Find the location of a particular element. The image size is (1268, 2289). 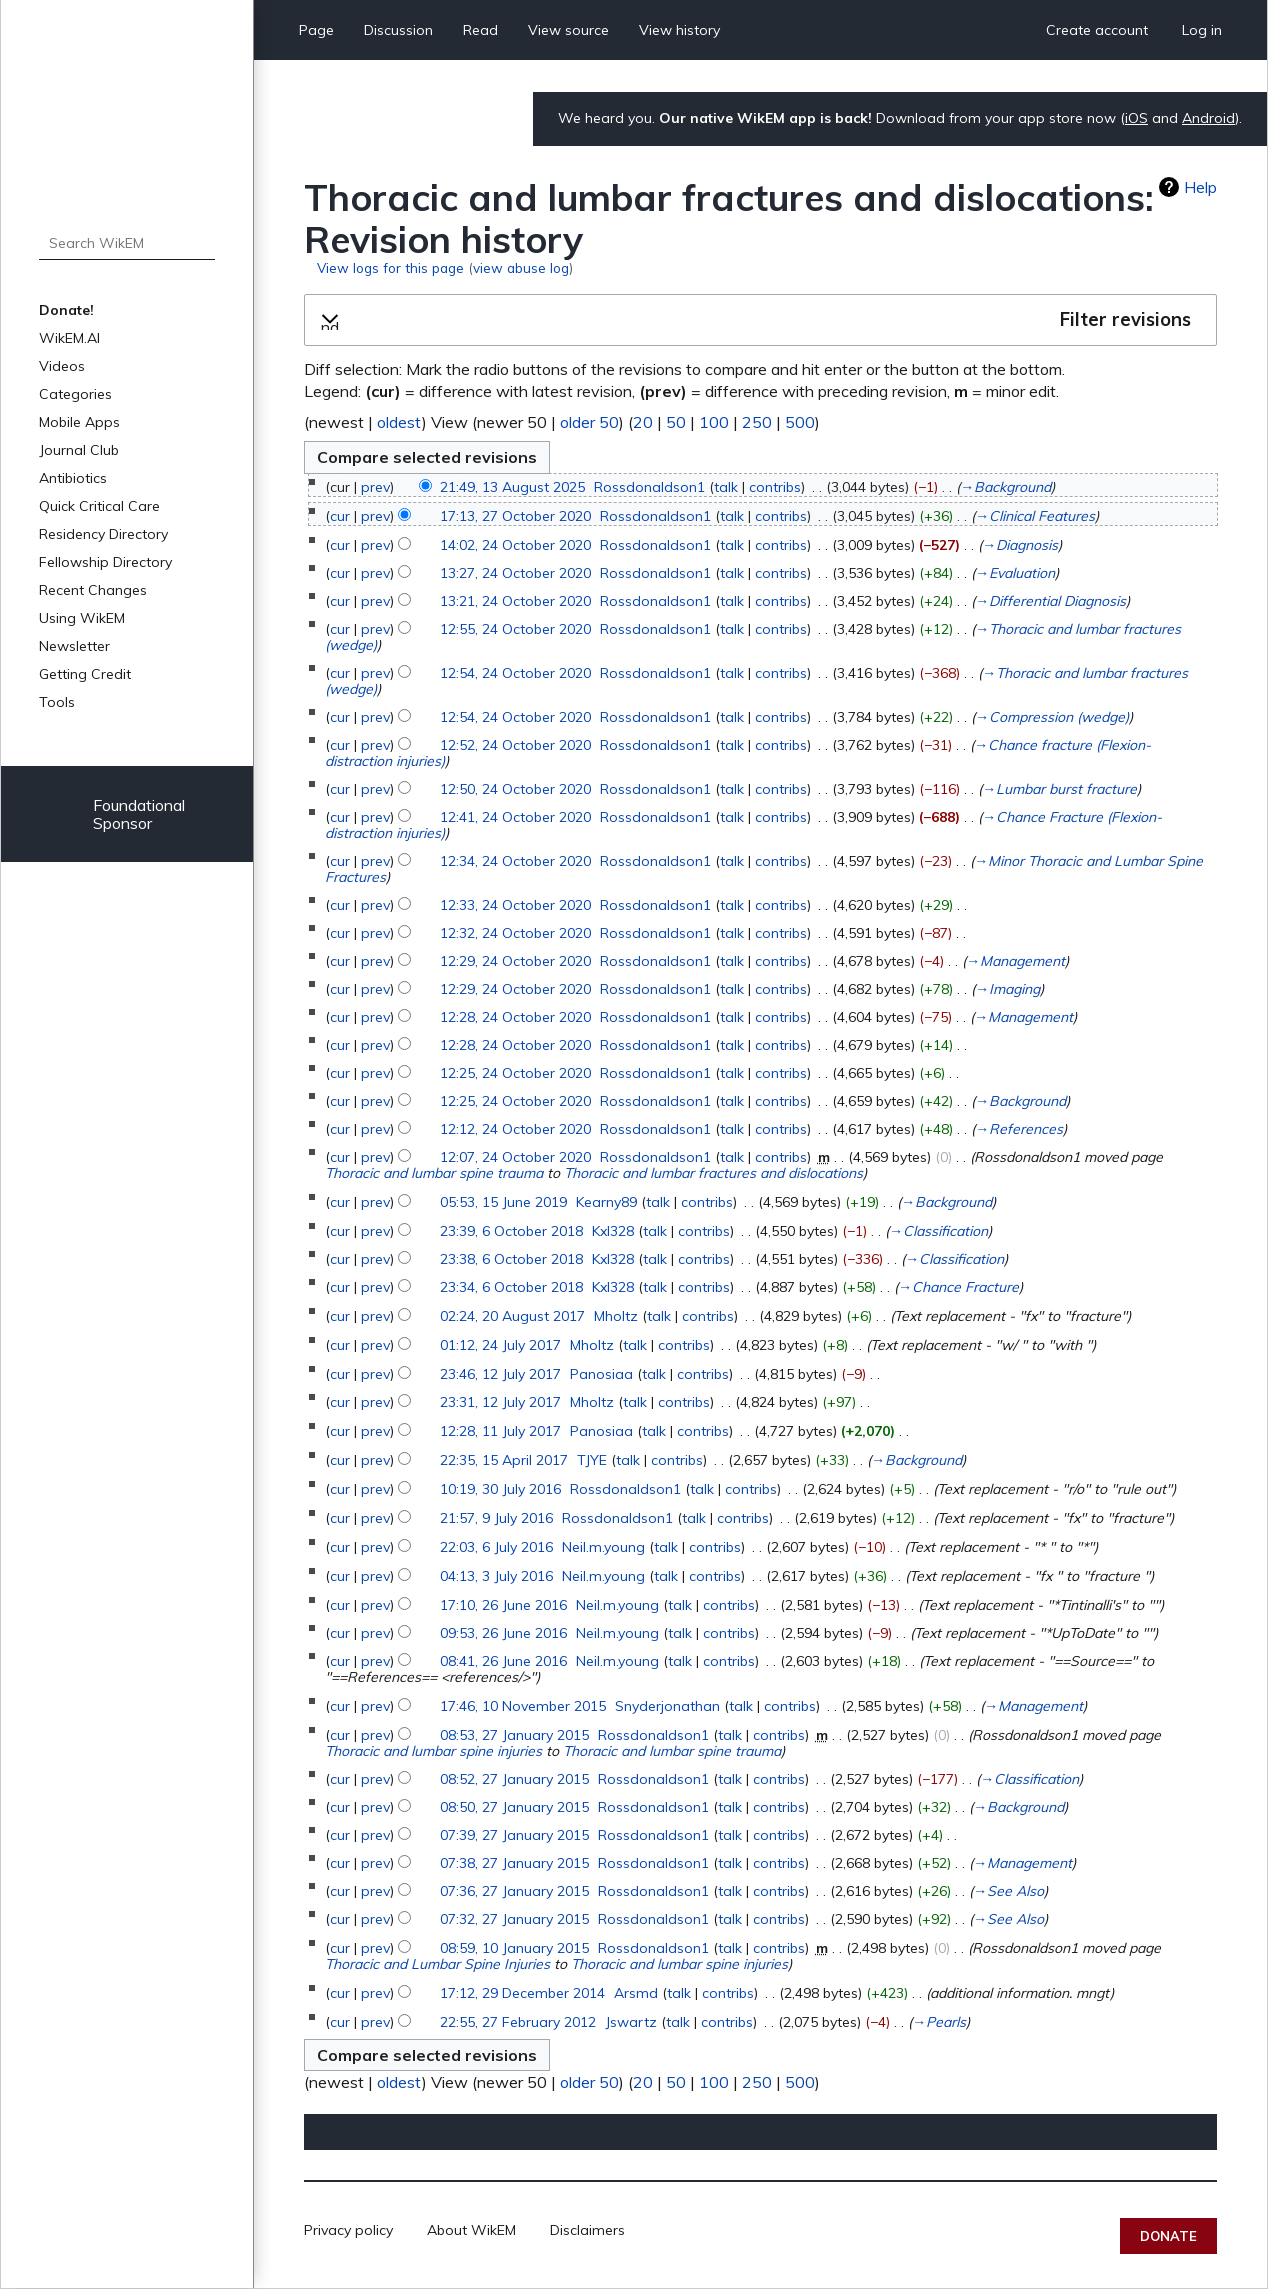

Android is located at coordinates (1208, 118).